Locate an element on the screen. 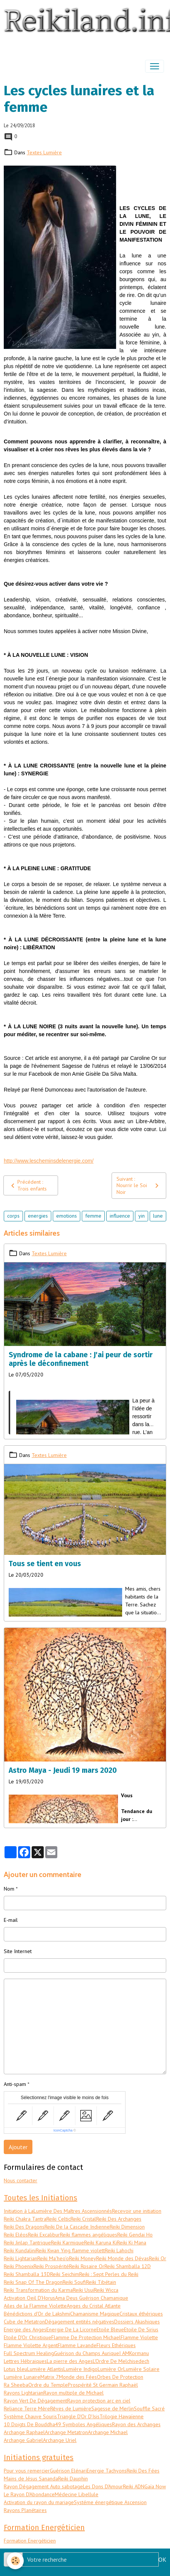 This screenshot has width=170, height=2576. Lettres Hébraiques is located at coordinates (25, 2361).